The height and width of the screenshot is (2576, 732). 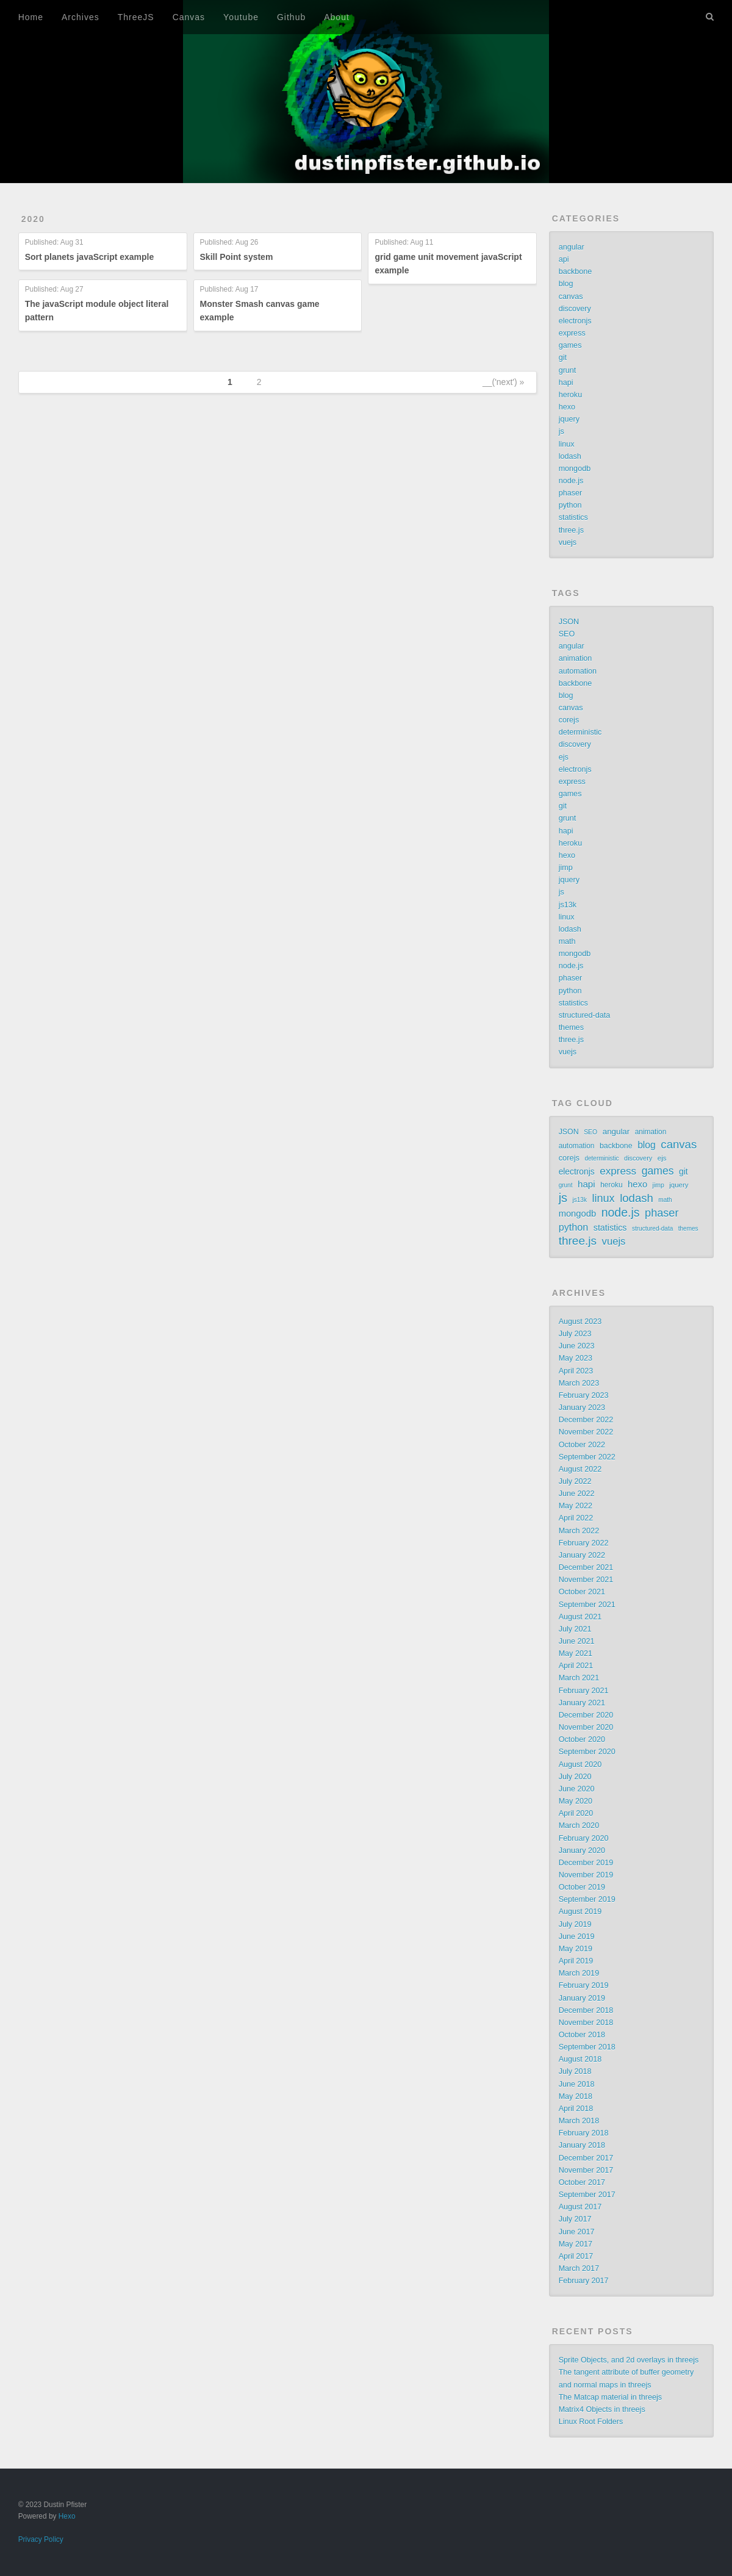 I want to click on June 2019, so click(x=577, y=1936).